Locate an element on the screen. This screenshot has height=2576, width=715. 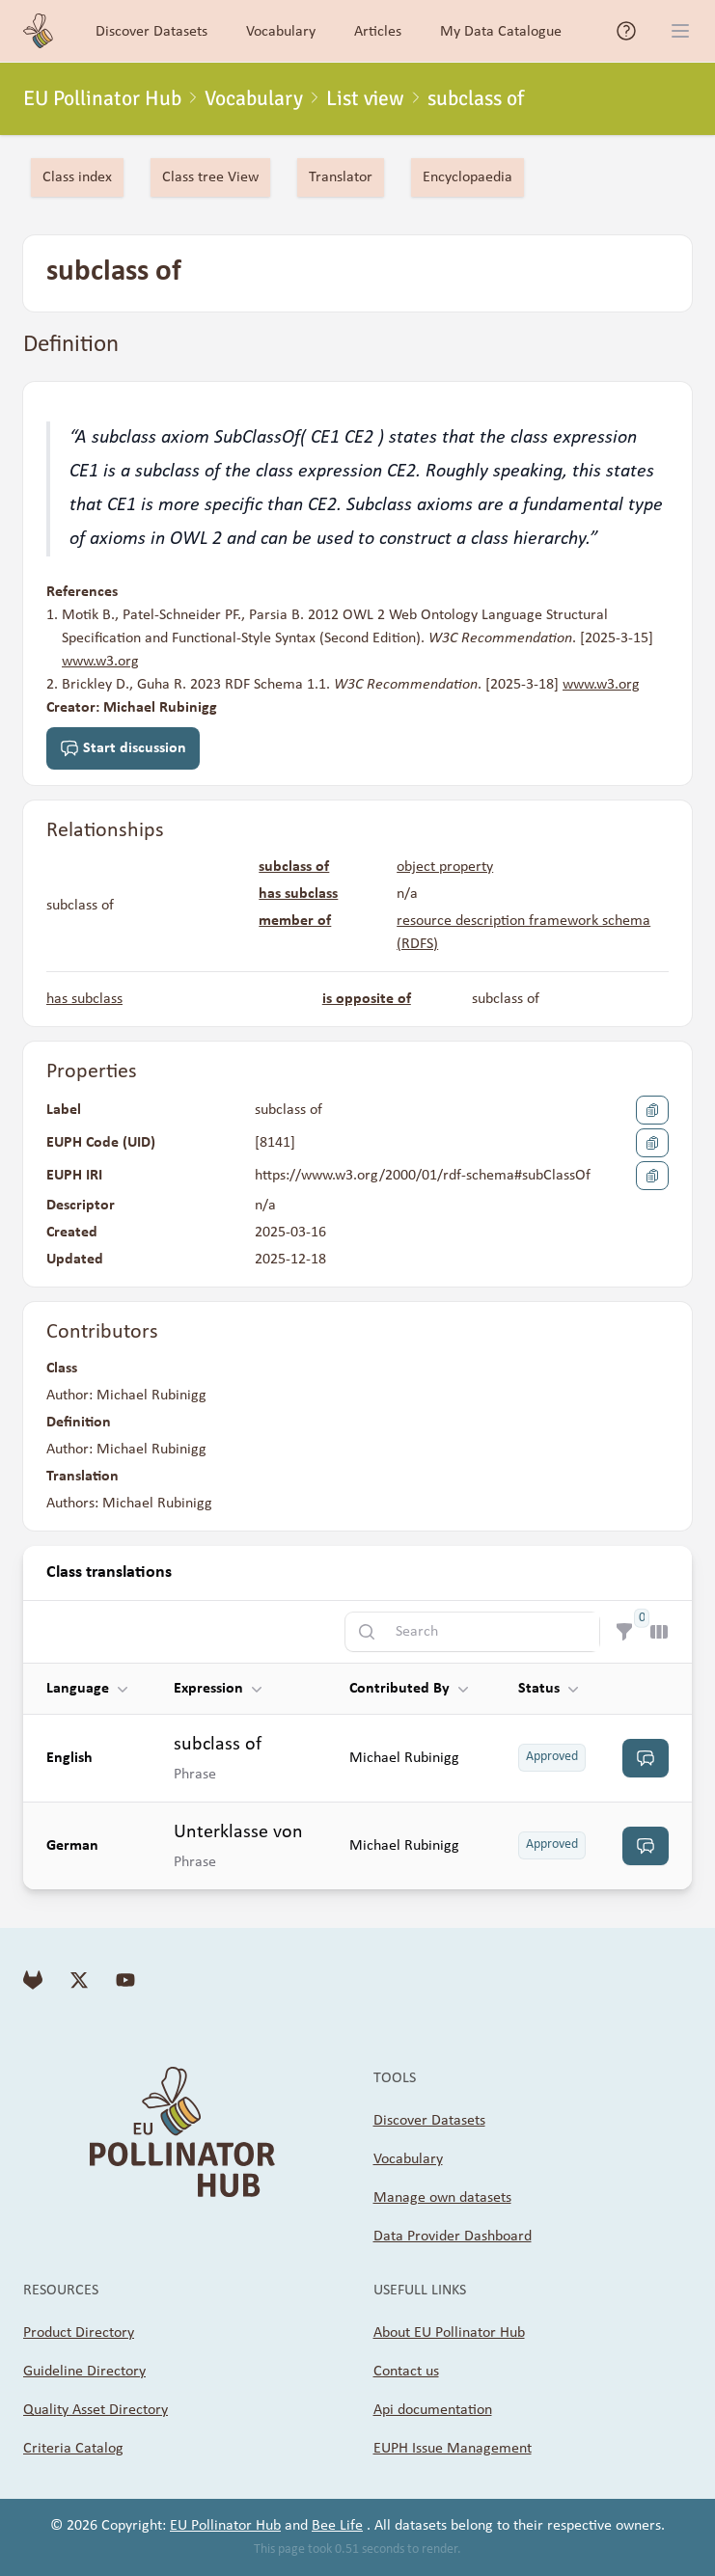
Encyclopaedia is located at coordinates (467, 177).